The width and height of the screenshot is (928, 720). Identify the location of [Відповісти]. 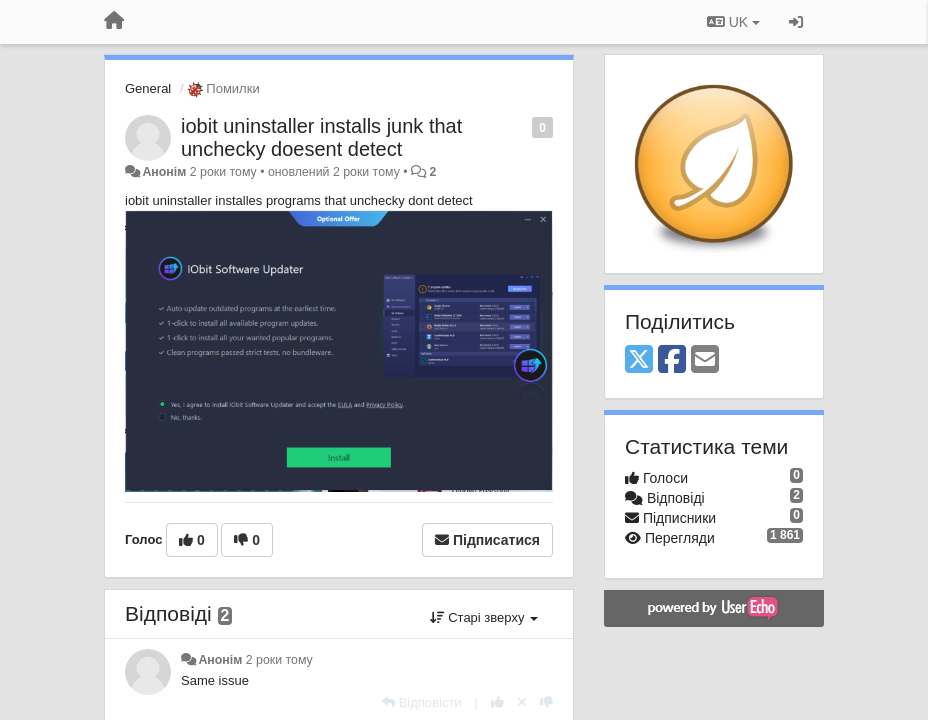
(422, 702).